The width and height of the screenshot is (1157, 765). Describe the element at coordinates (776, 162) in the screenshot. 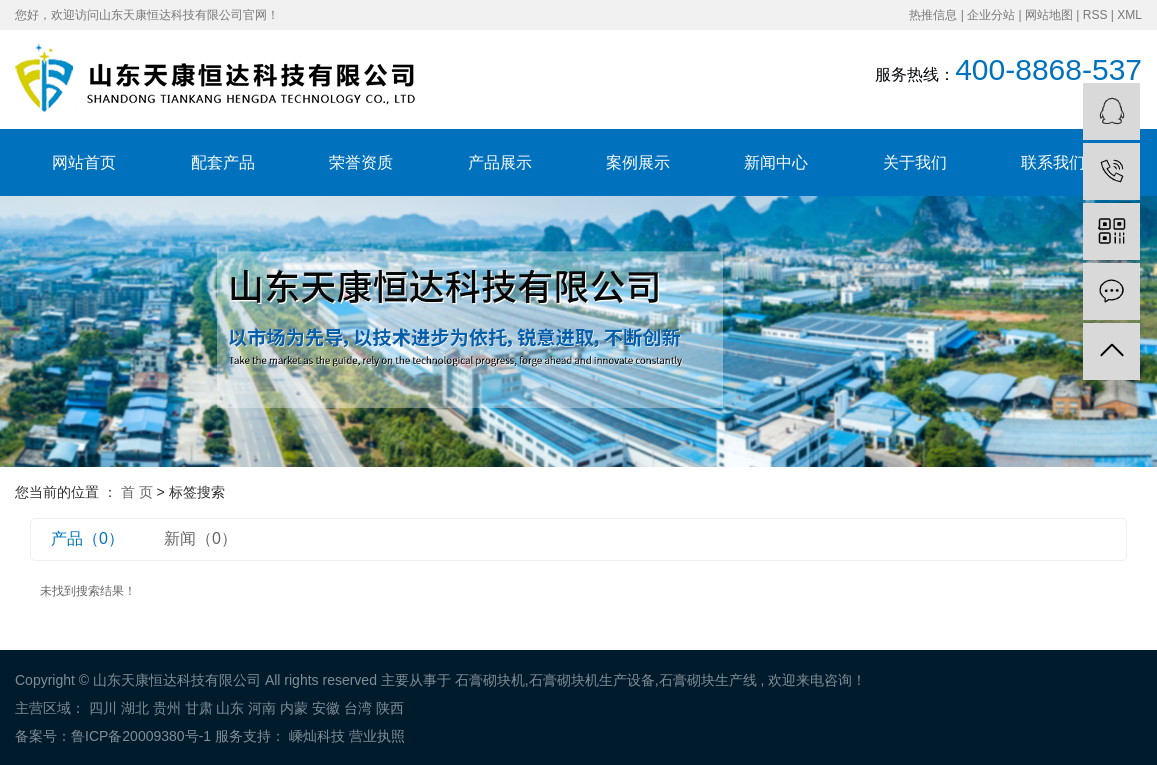

I see `新闻中心` at that location.